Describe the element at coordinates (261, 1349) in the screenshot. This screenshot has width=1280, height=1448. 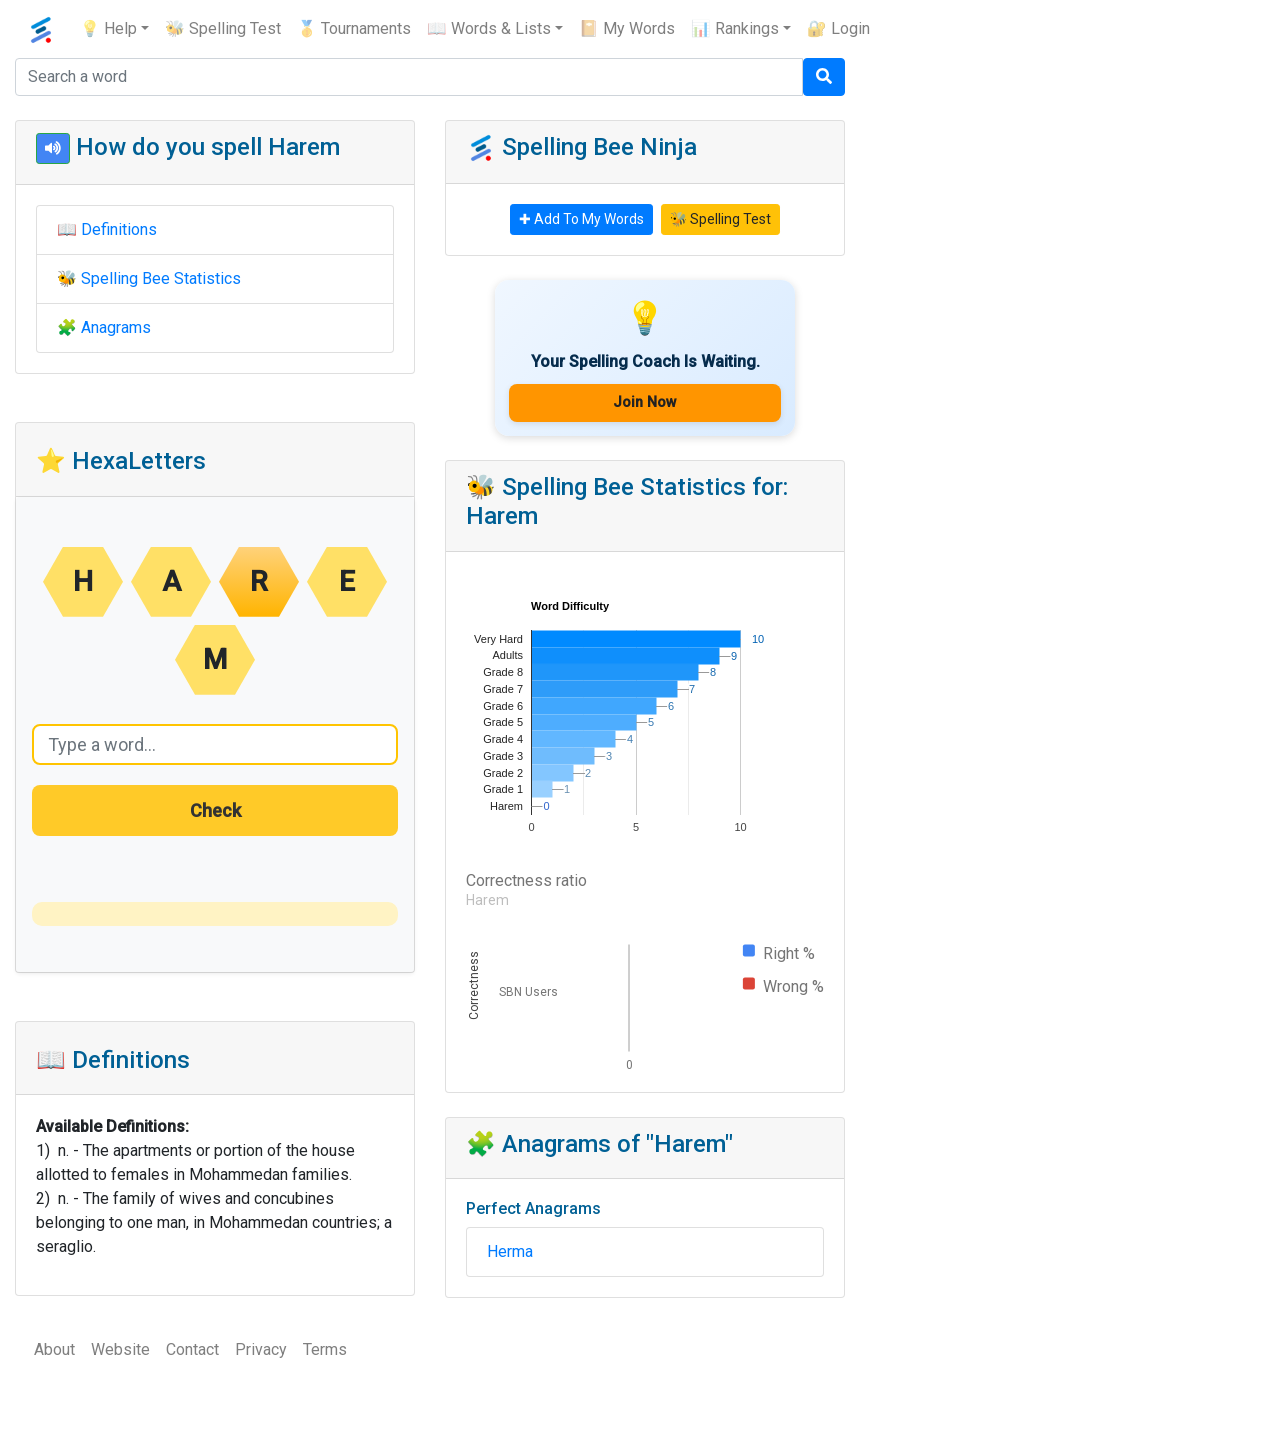
I see `Privacy` at that location.